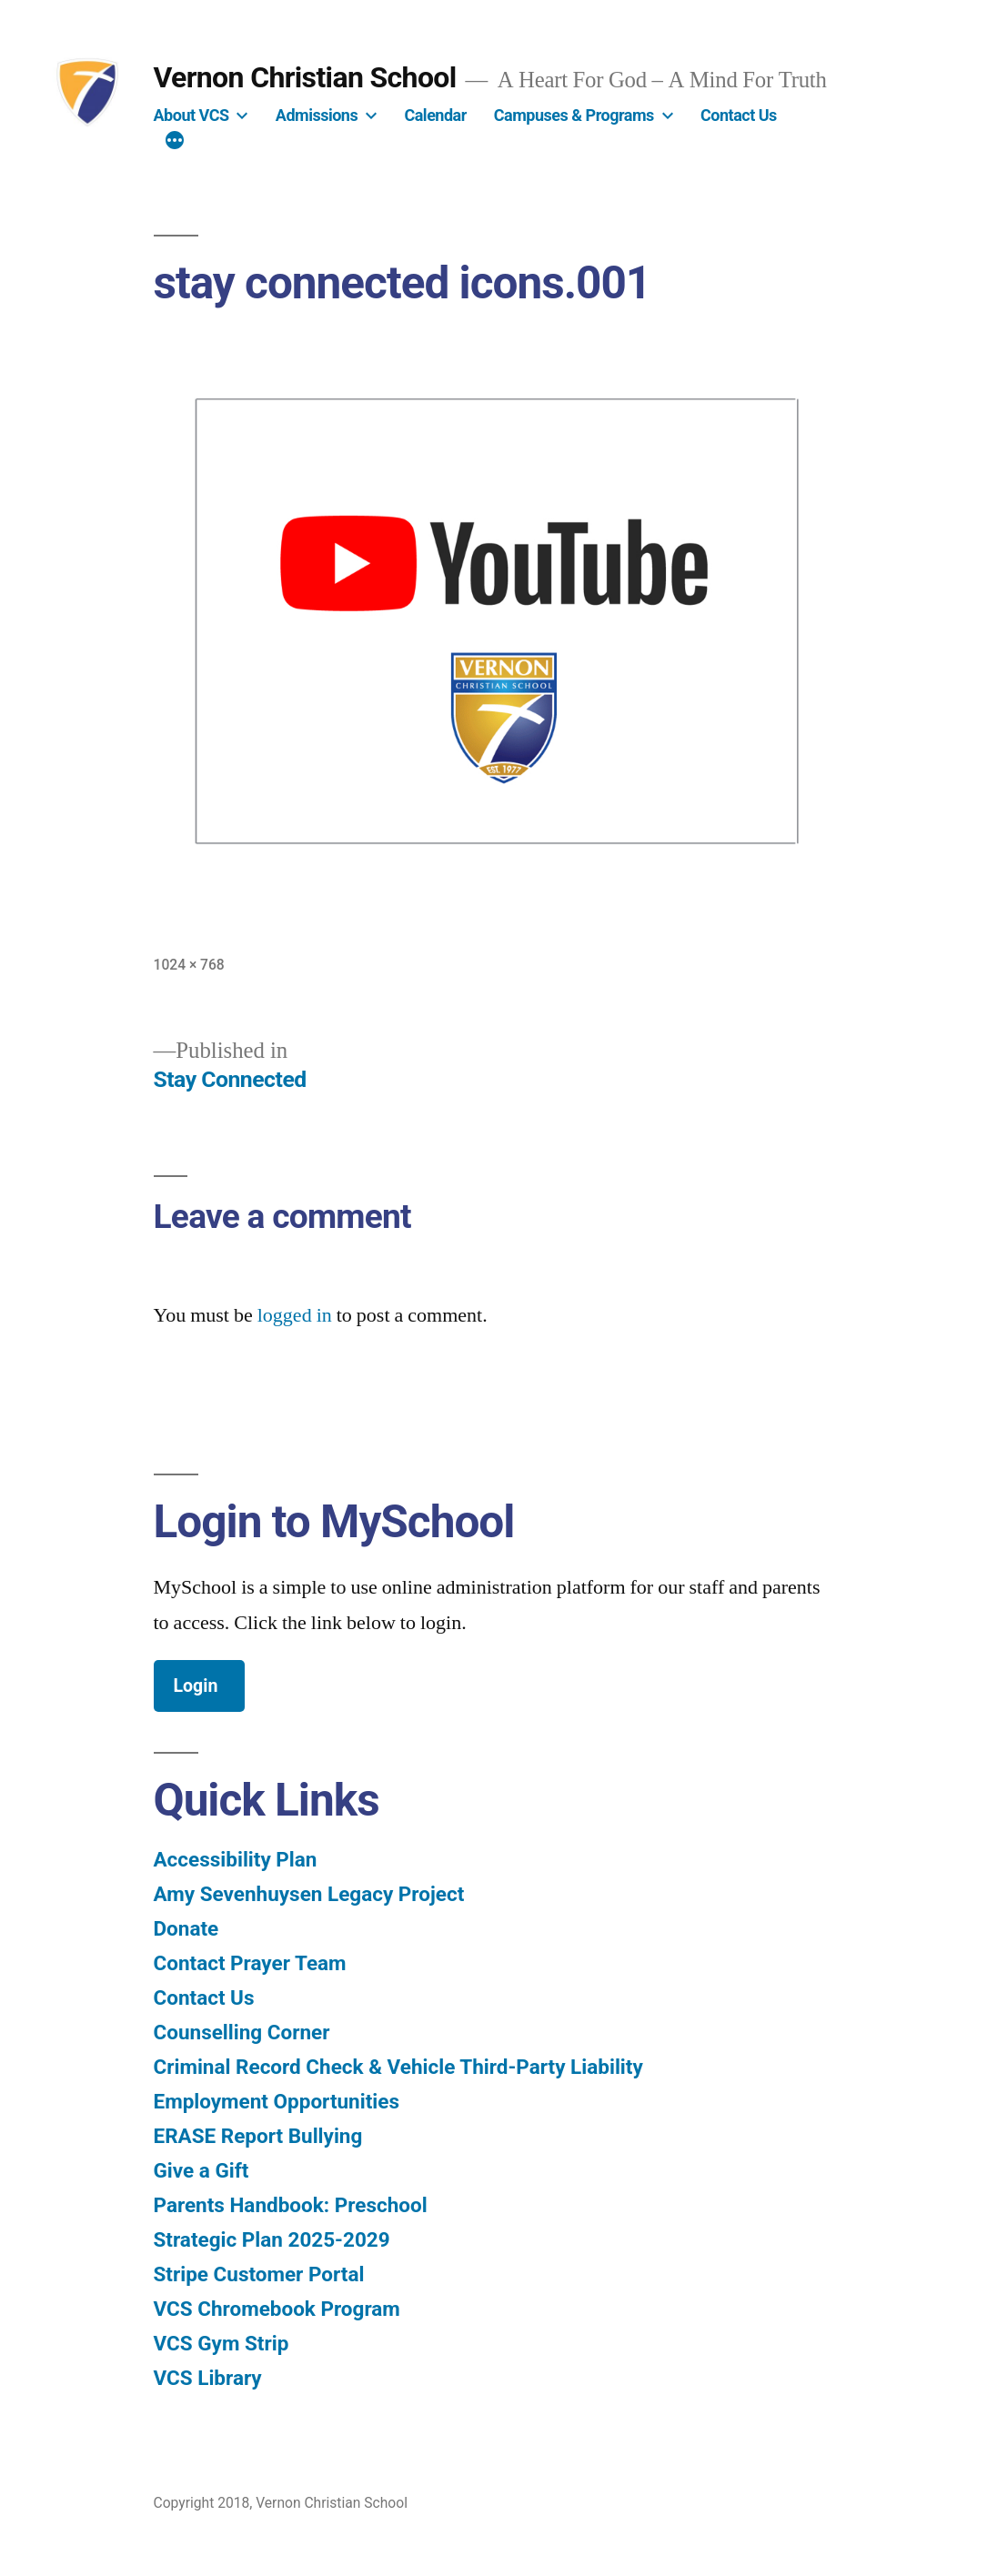 The width and height of the screenshot is (987, 2576). Describe the element at coordinates (294, 1315) in the screenshot. I see `logged in` at that location.